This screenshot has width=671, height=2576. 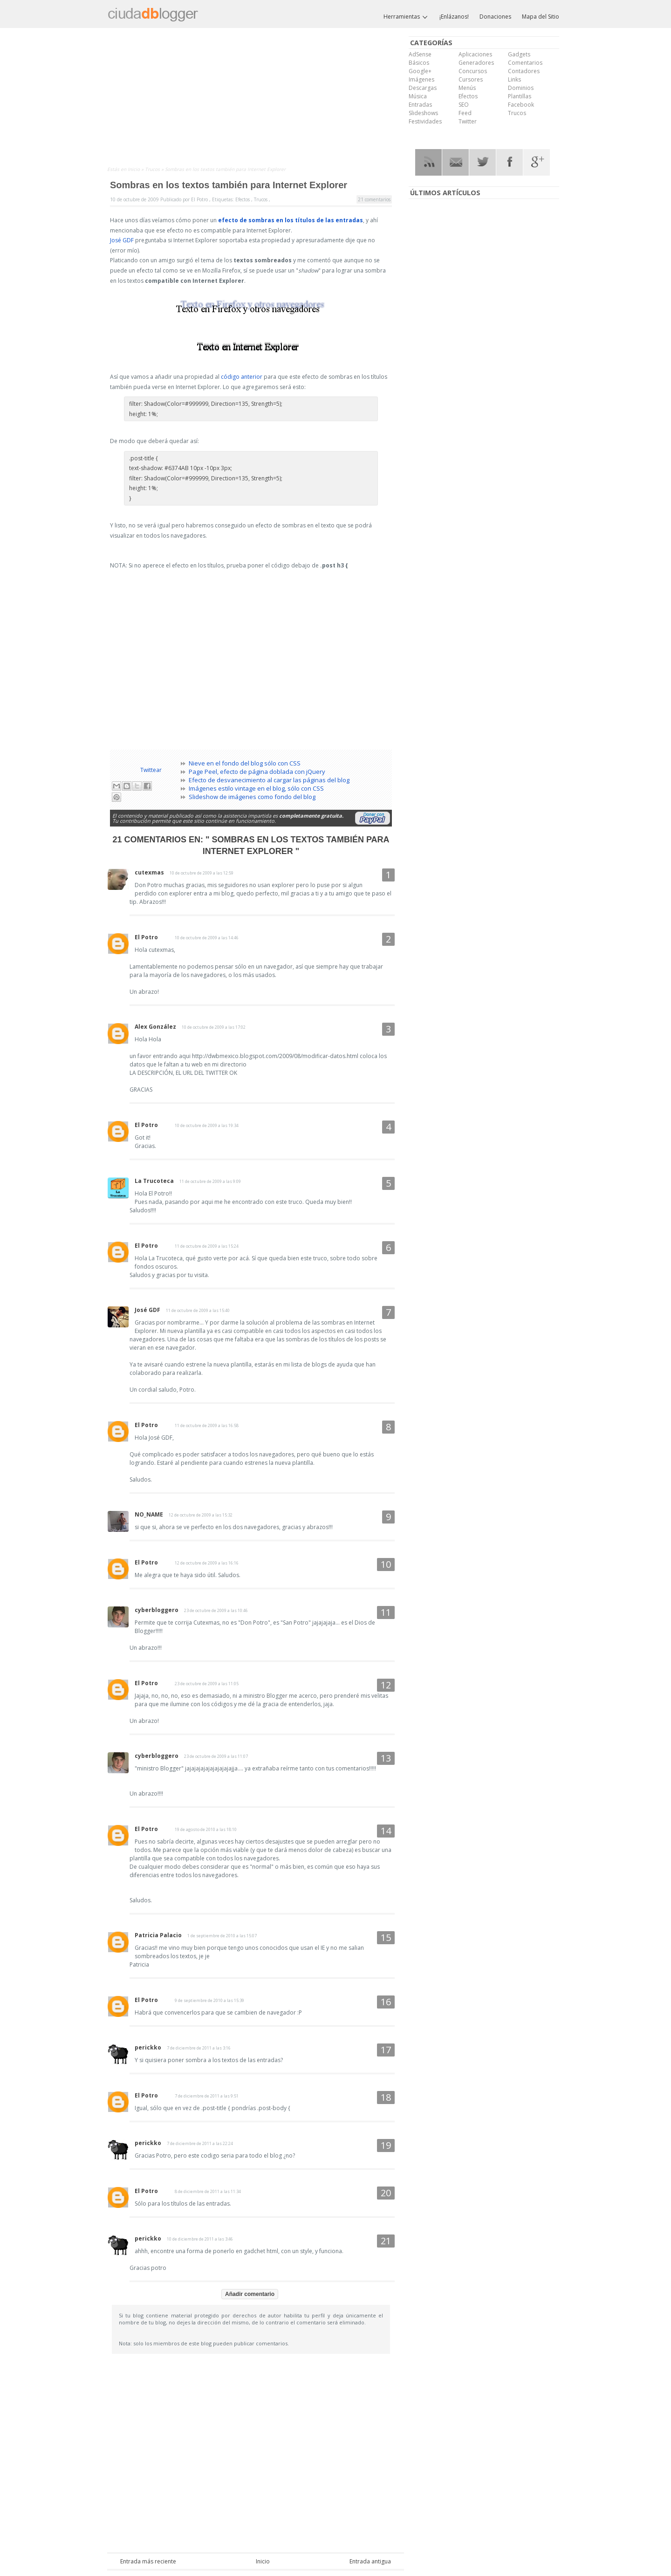 I want to click on 23 de octubre de 2009 a las 11:07, so click(x=216, y=1756).